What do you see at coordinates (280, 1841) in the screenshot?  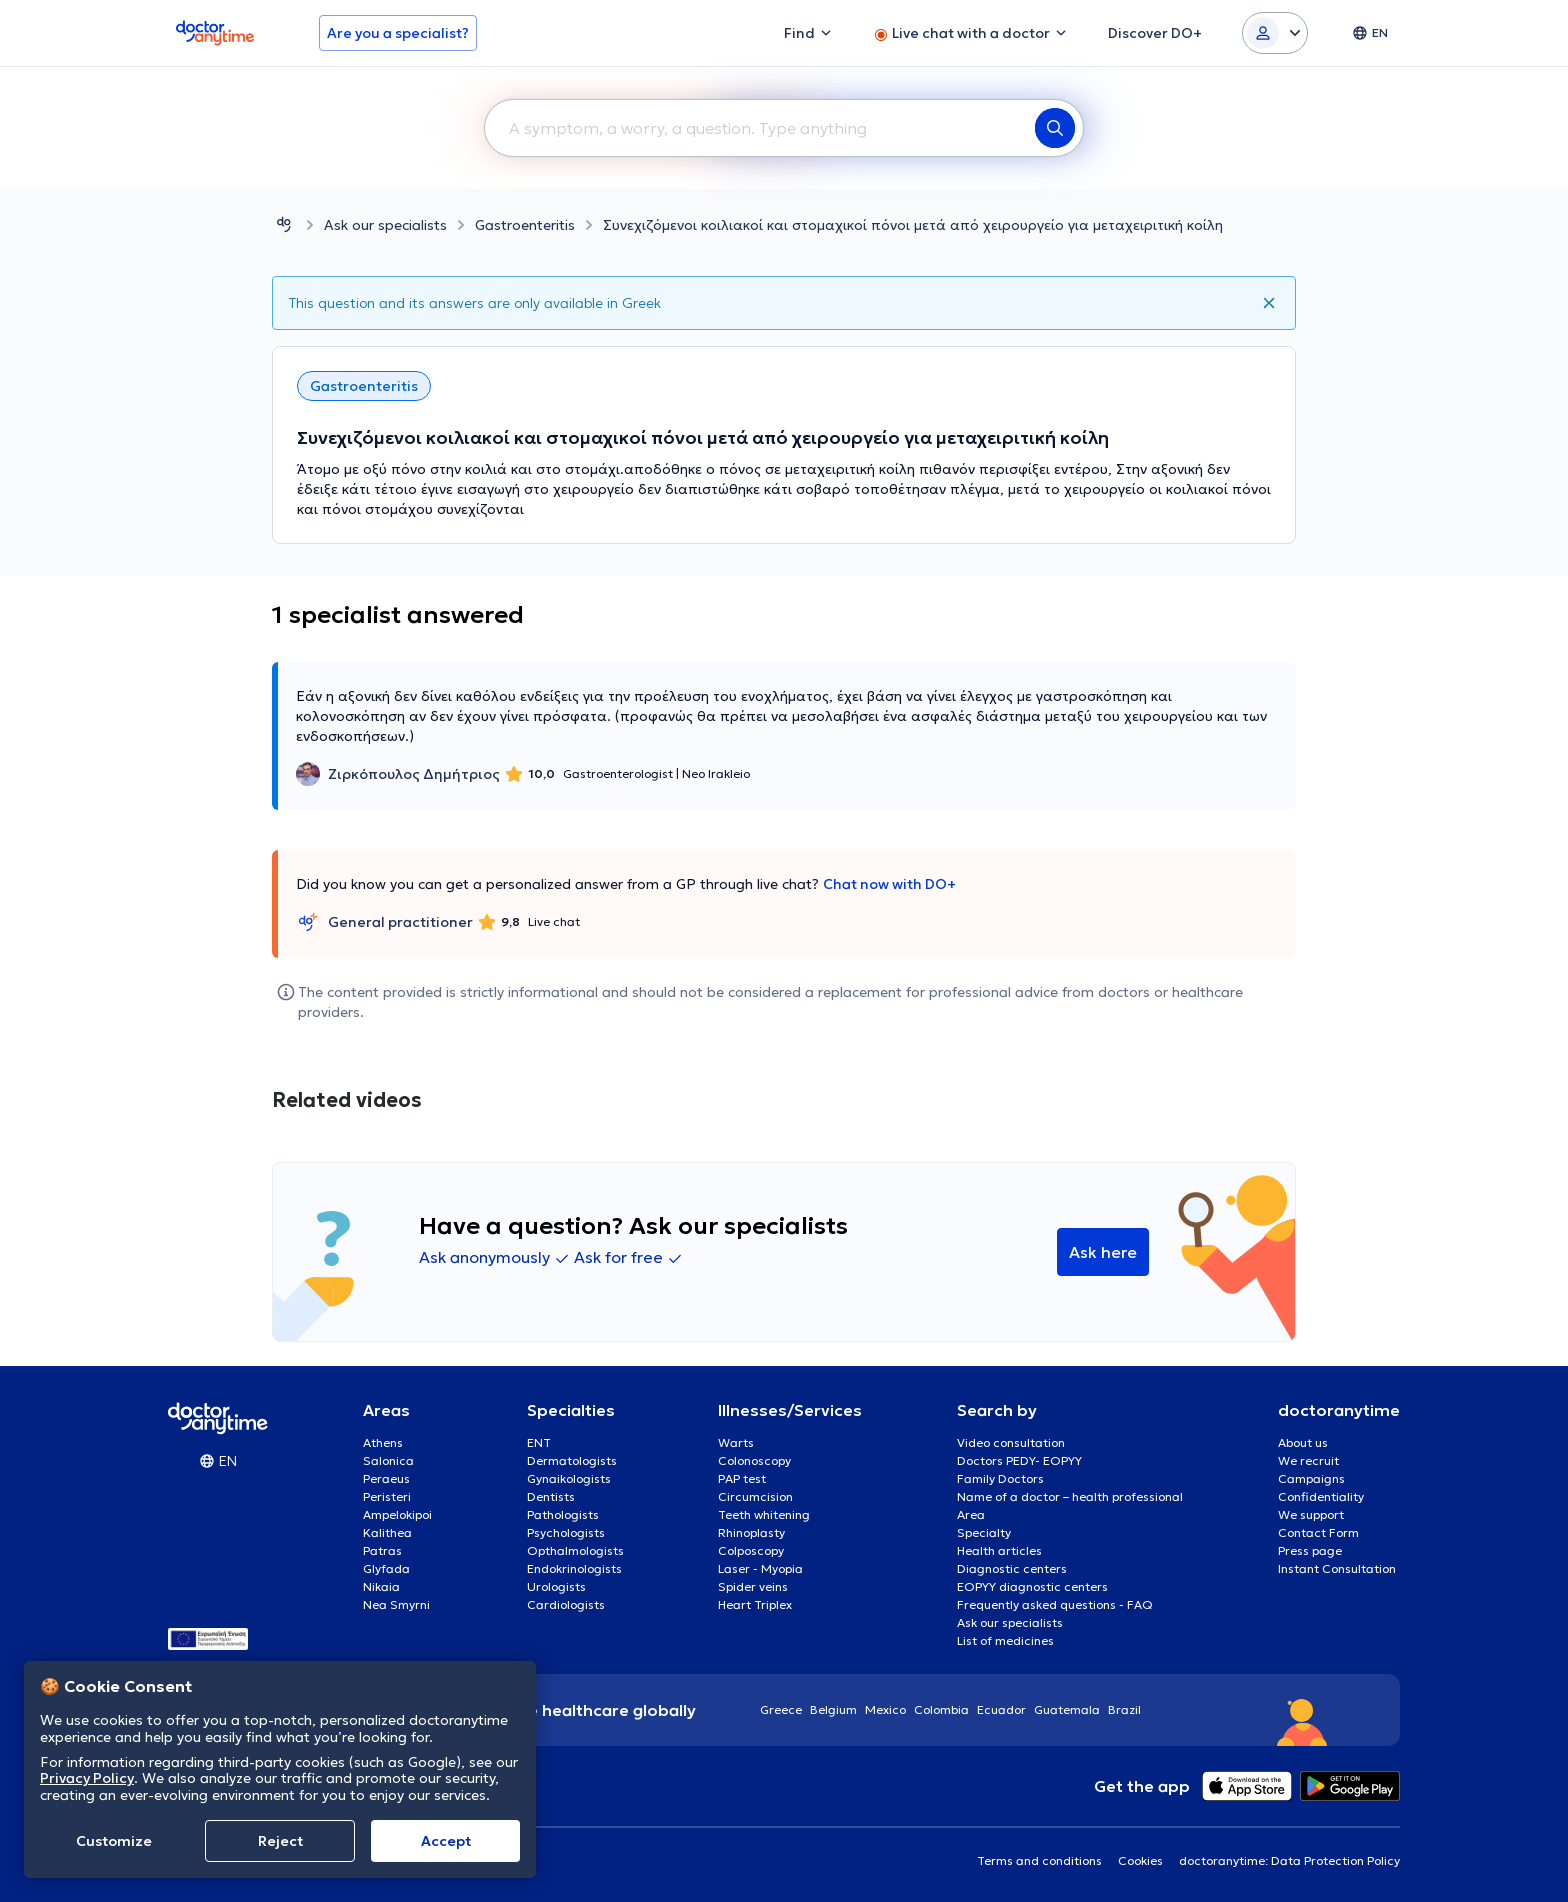 I see `Reject` at bounding box center [280, 1841].